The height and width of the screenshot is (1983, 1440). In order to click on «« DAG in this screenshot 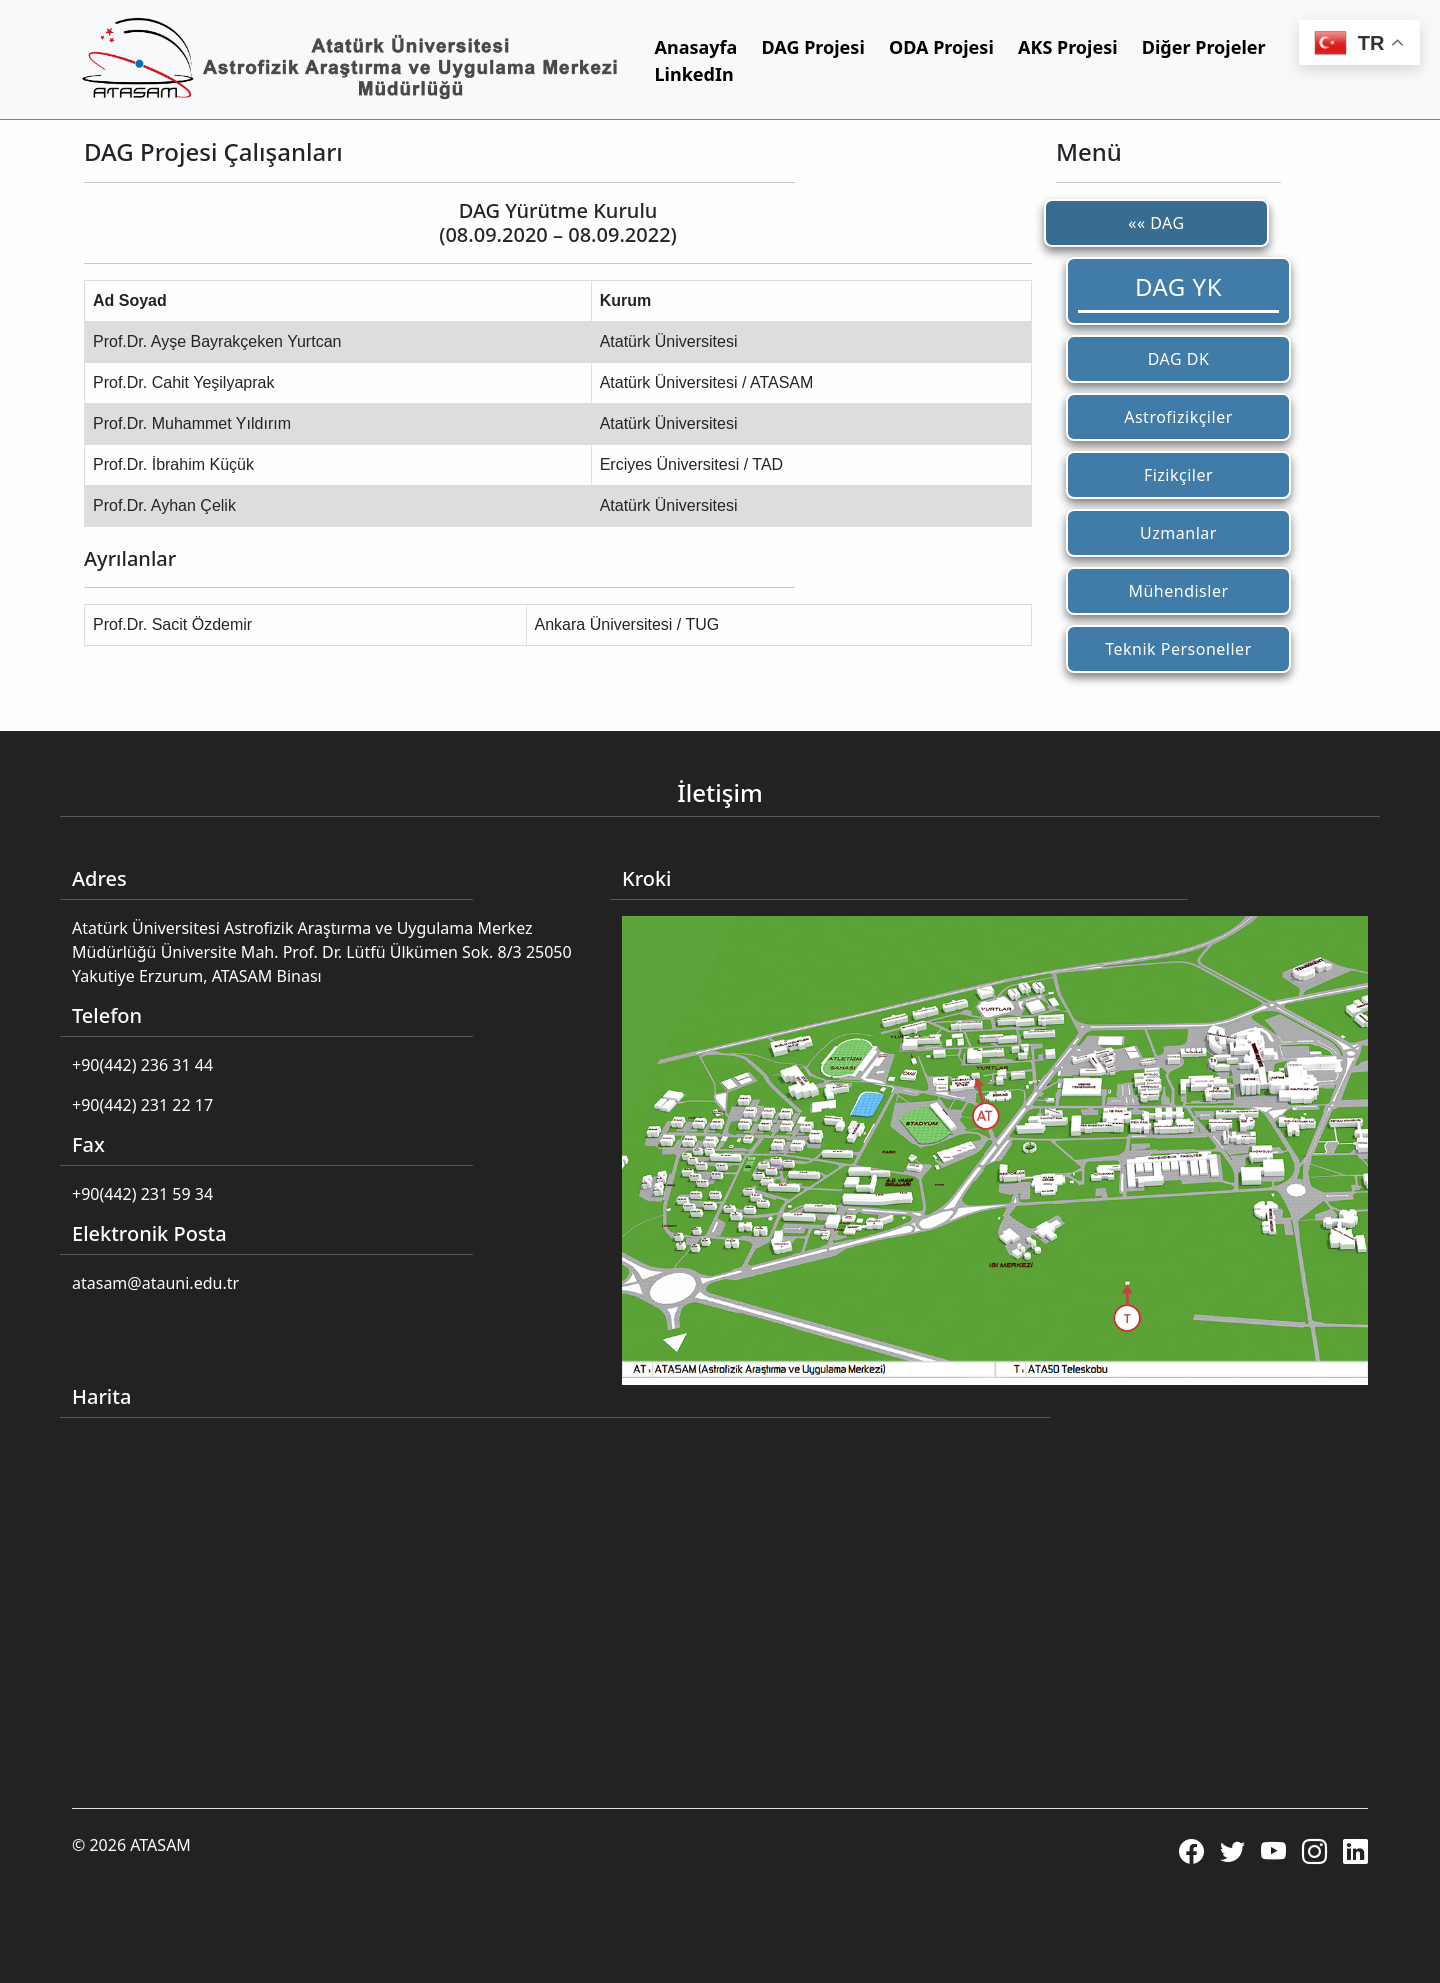, I will do `click(1156, 223)`.